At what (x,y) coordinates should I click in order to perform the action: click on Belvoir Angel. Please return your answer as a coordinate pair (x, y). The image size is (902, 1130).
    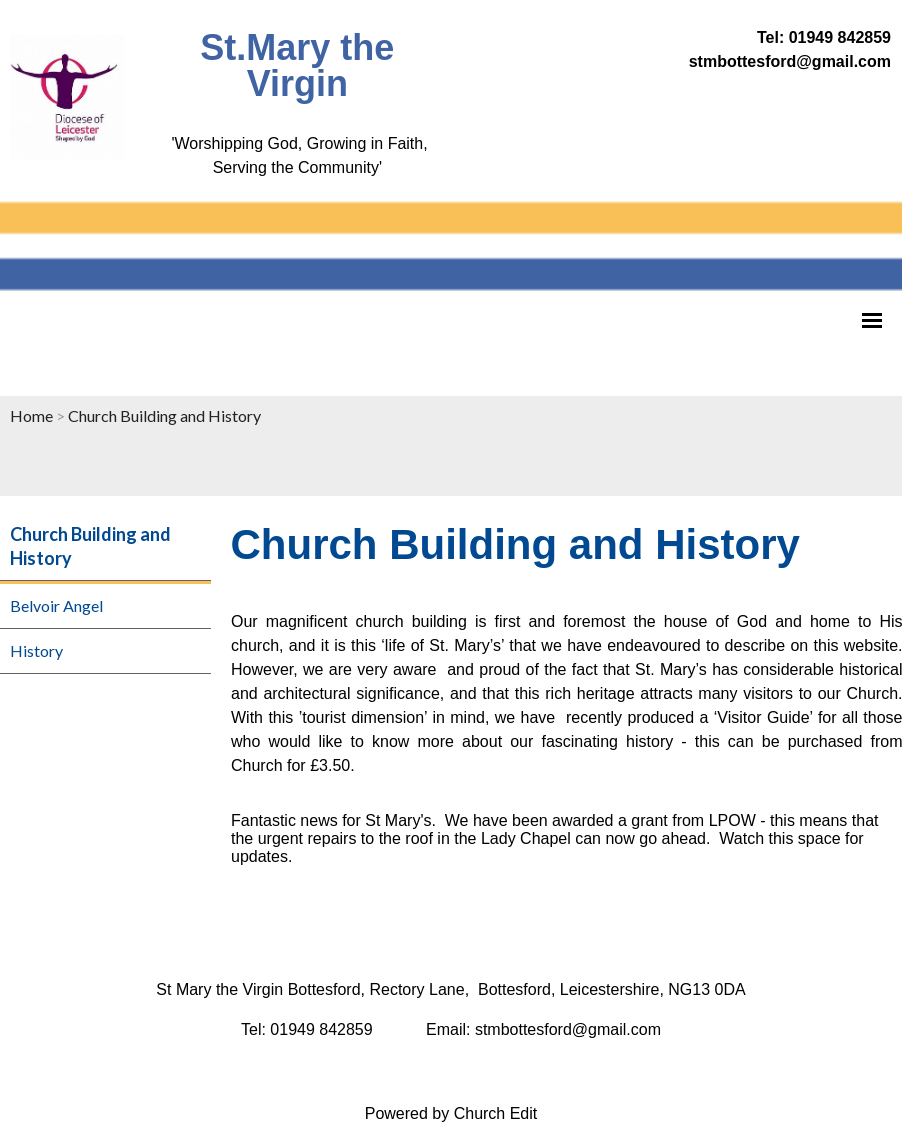
    Looking at the image, I should click on (56, 605).